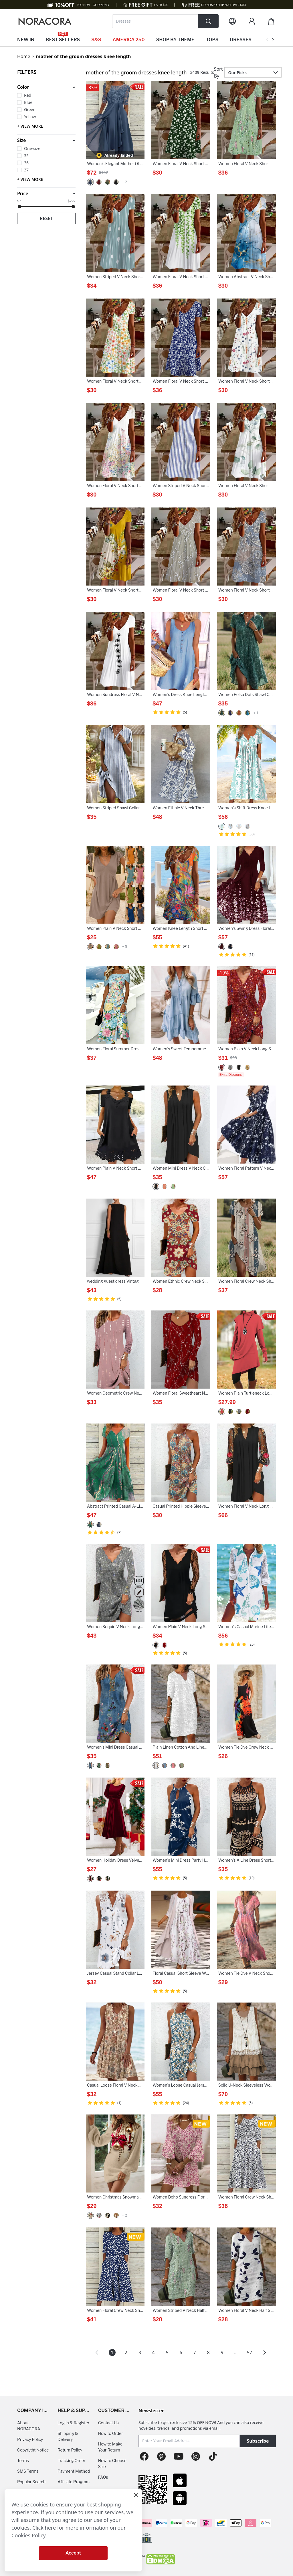 Image resolution: width=293 pixels, height=2576 pixels. What do you see at coordinates (194, 2352) in the screenshot?
I see `7 [Page 7]` at bounding box center [194, 2352].